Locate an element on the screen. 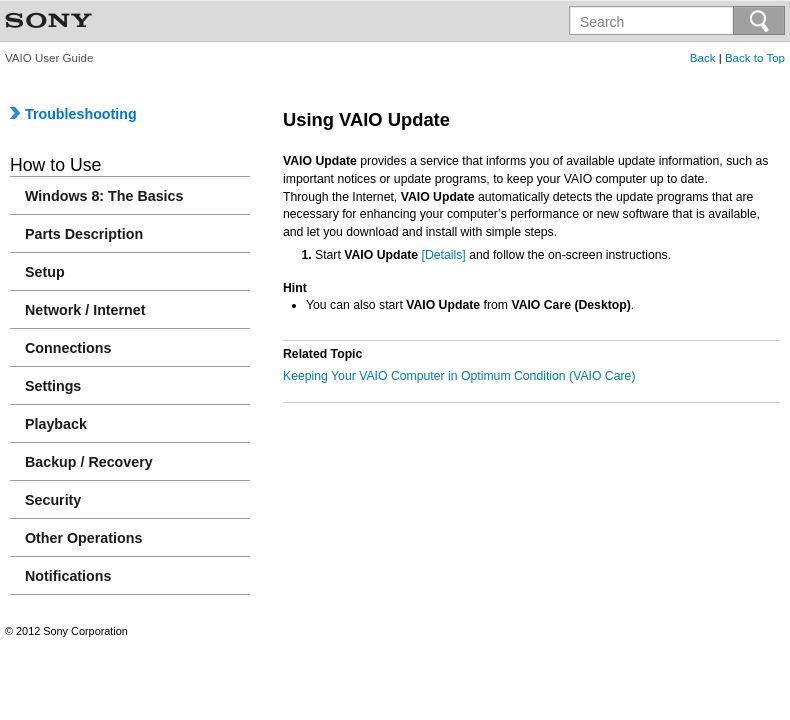 The width and height of the screenshot is (790, 720). Other Operations is located at coordinates (83, 538).